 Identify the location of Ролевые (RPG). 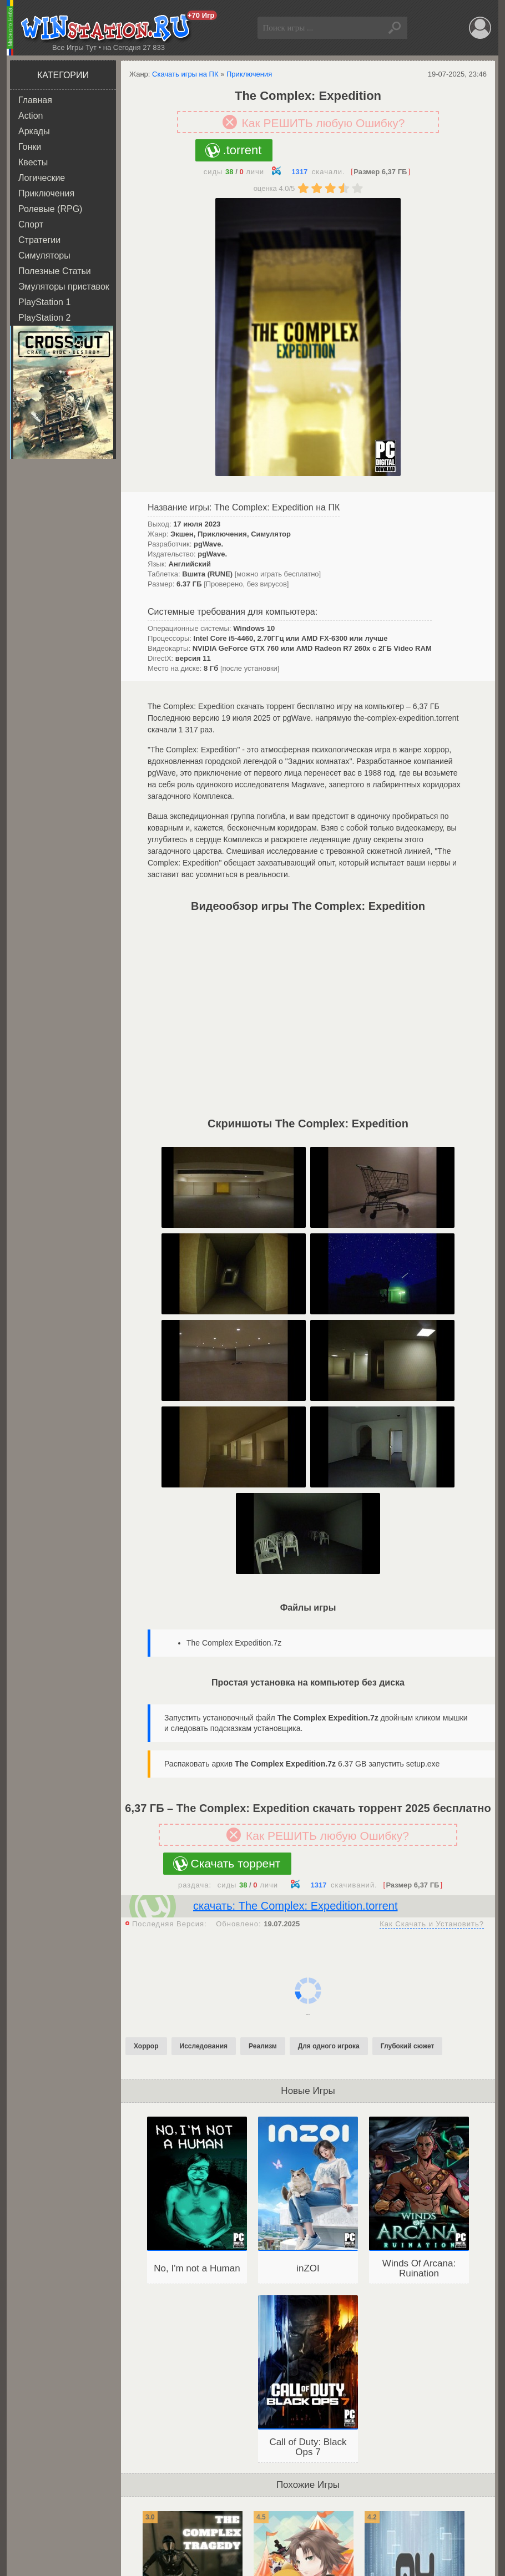
(50, 209).